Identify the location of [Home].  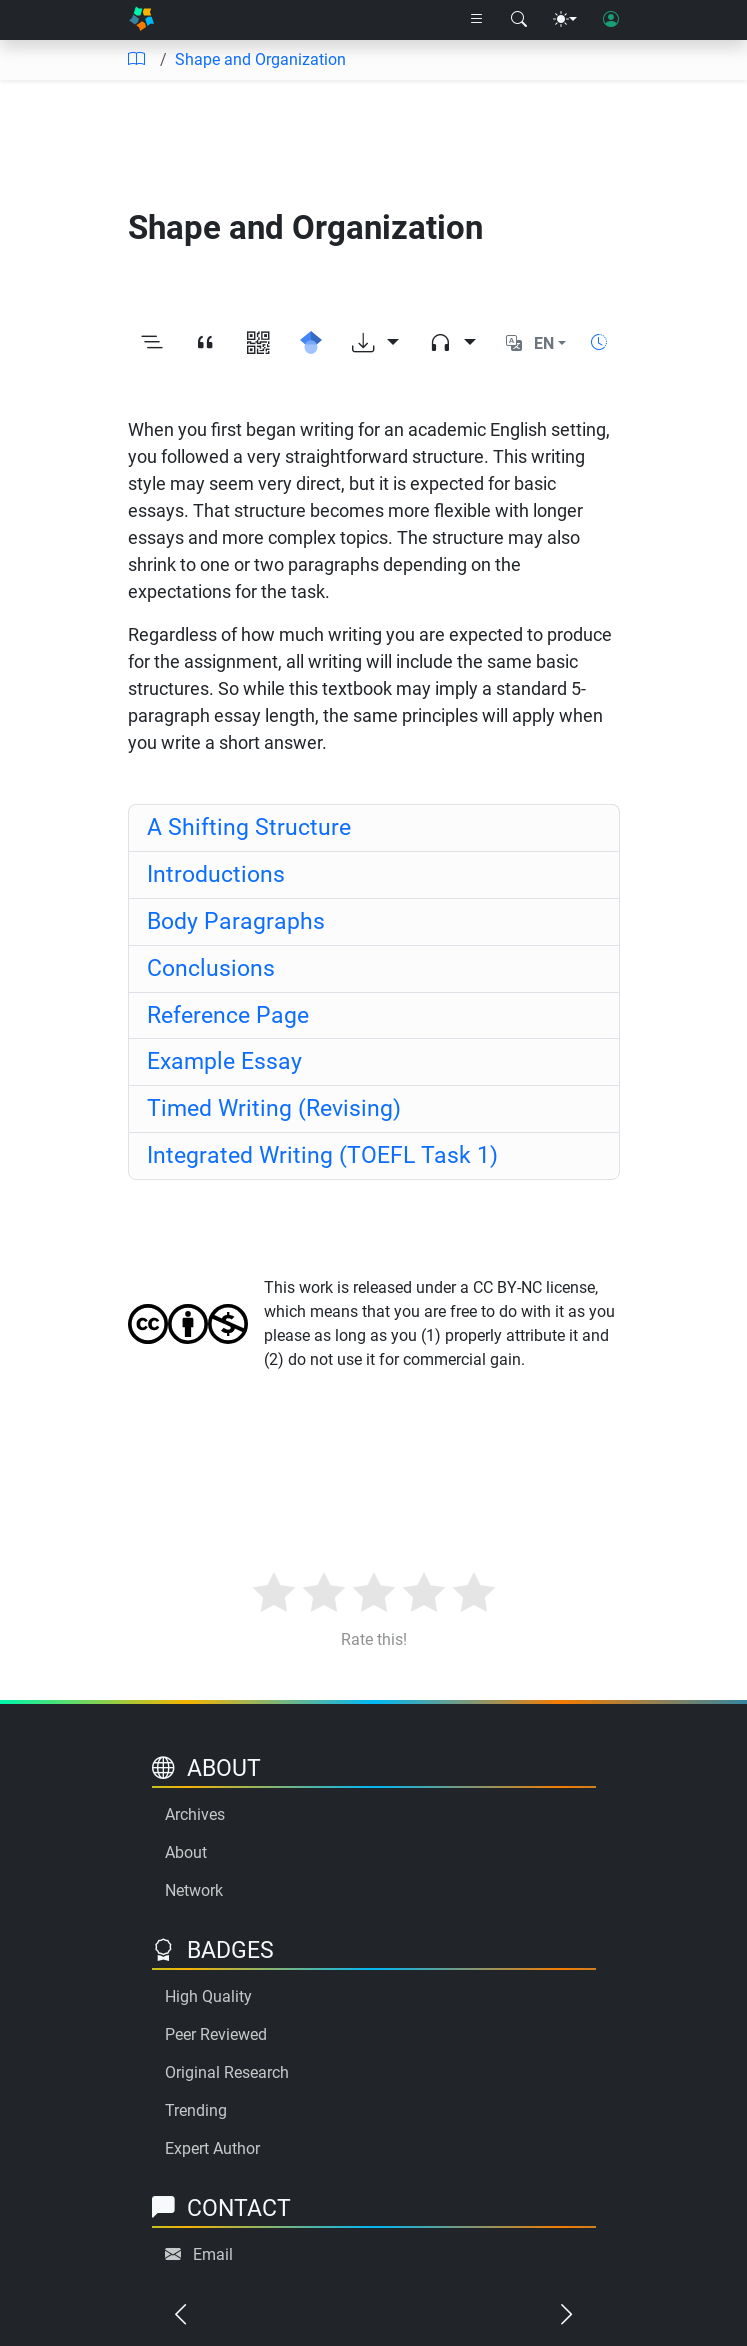
(141, 20).